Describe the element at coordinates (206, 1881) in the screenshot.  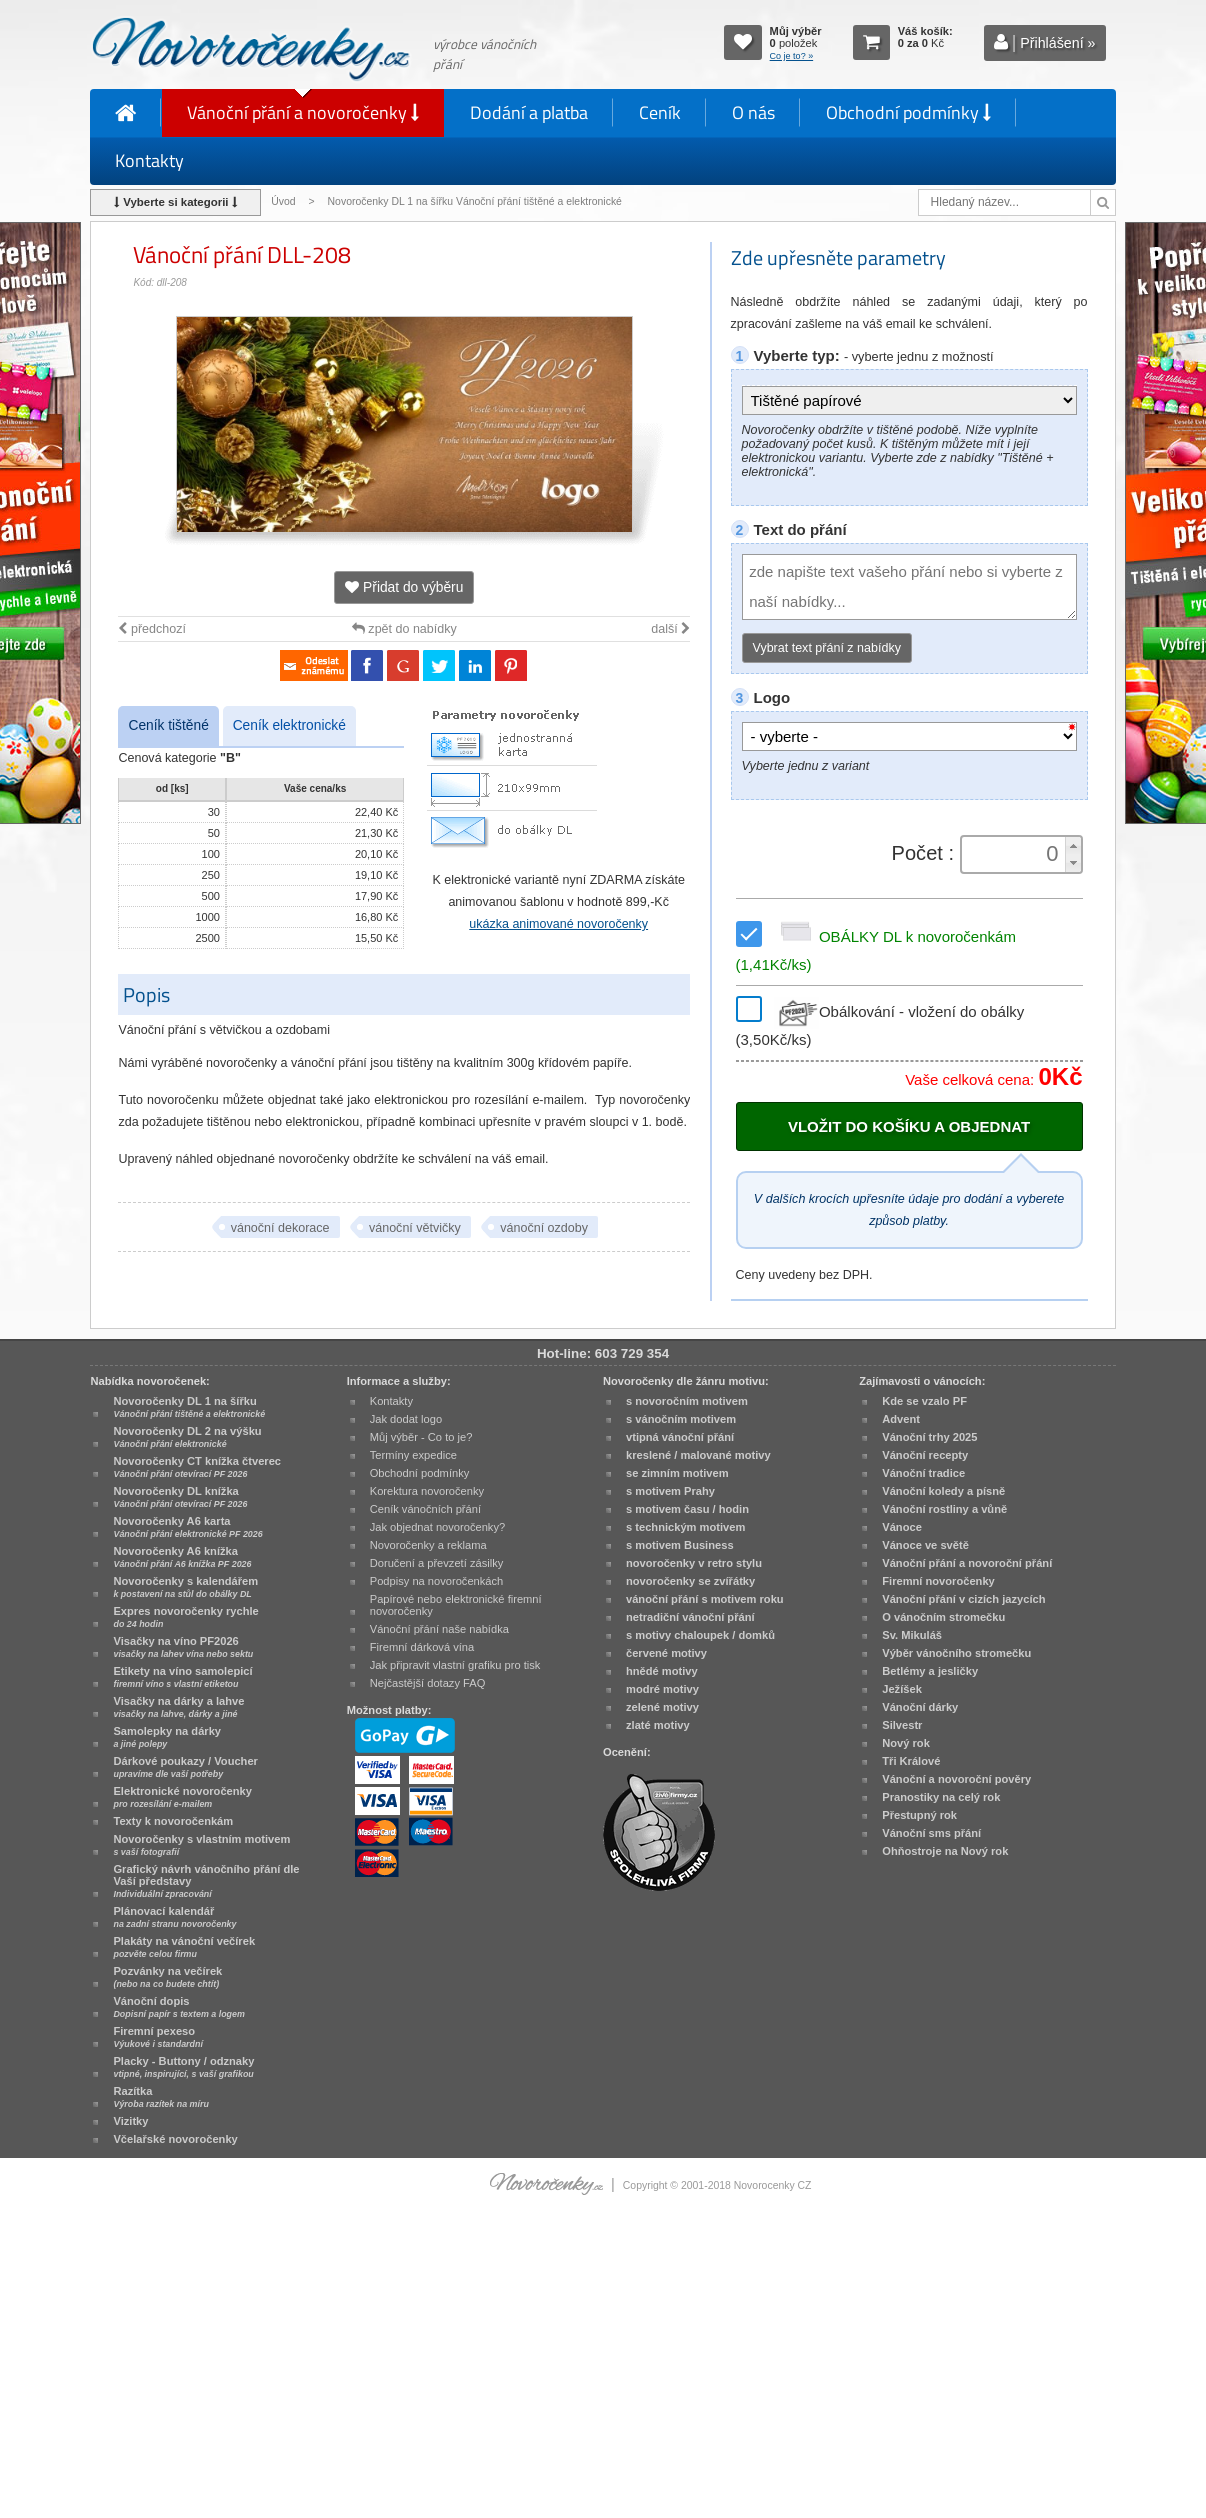
I see `Grafický návrh vánočního přání dle Vaší představy` at that location.